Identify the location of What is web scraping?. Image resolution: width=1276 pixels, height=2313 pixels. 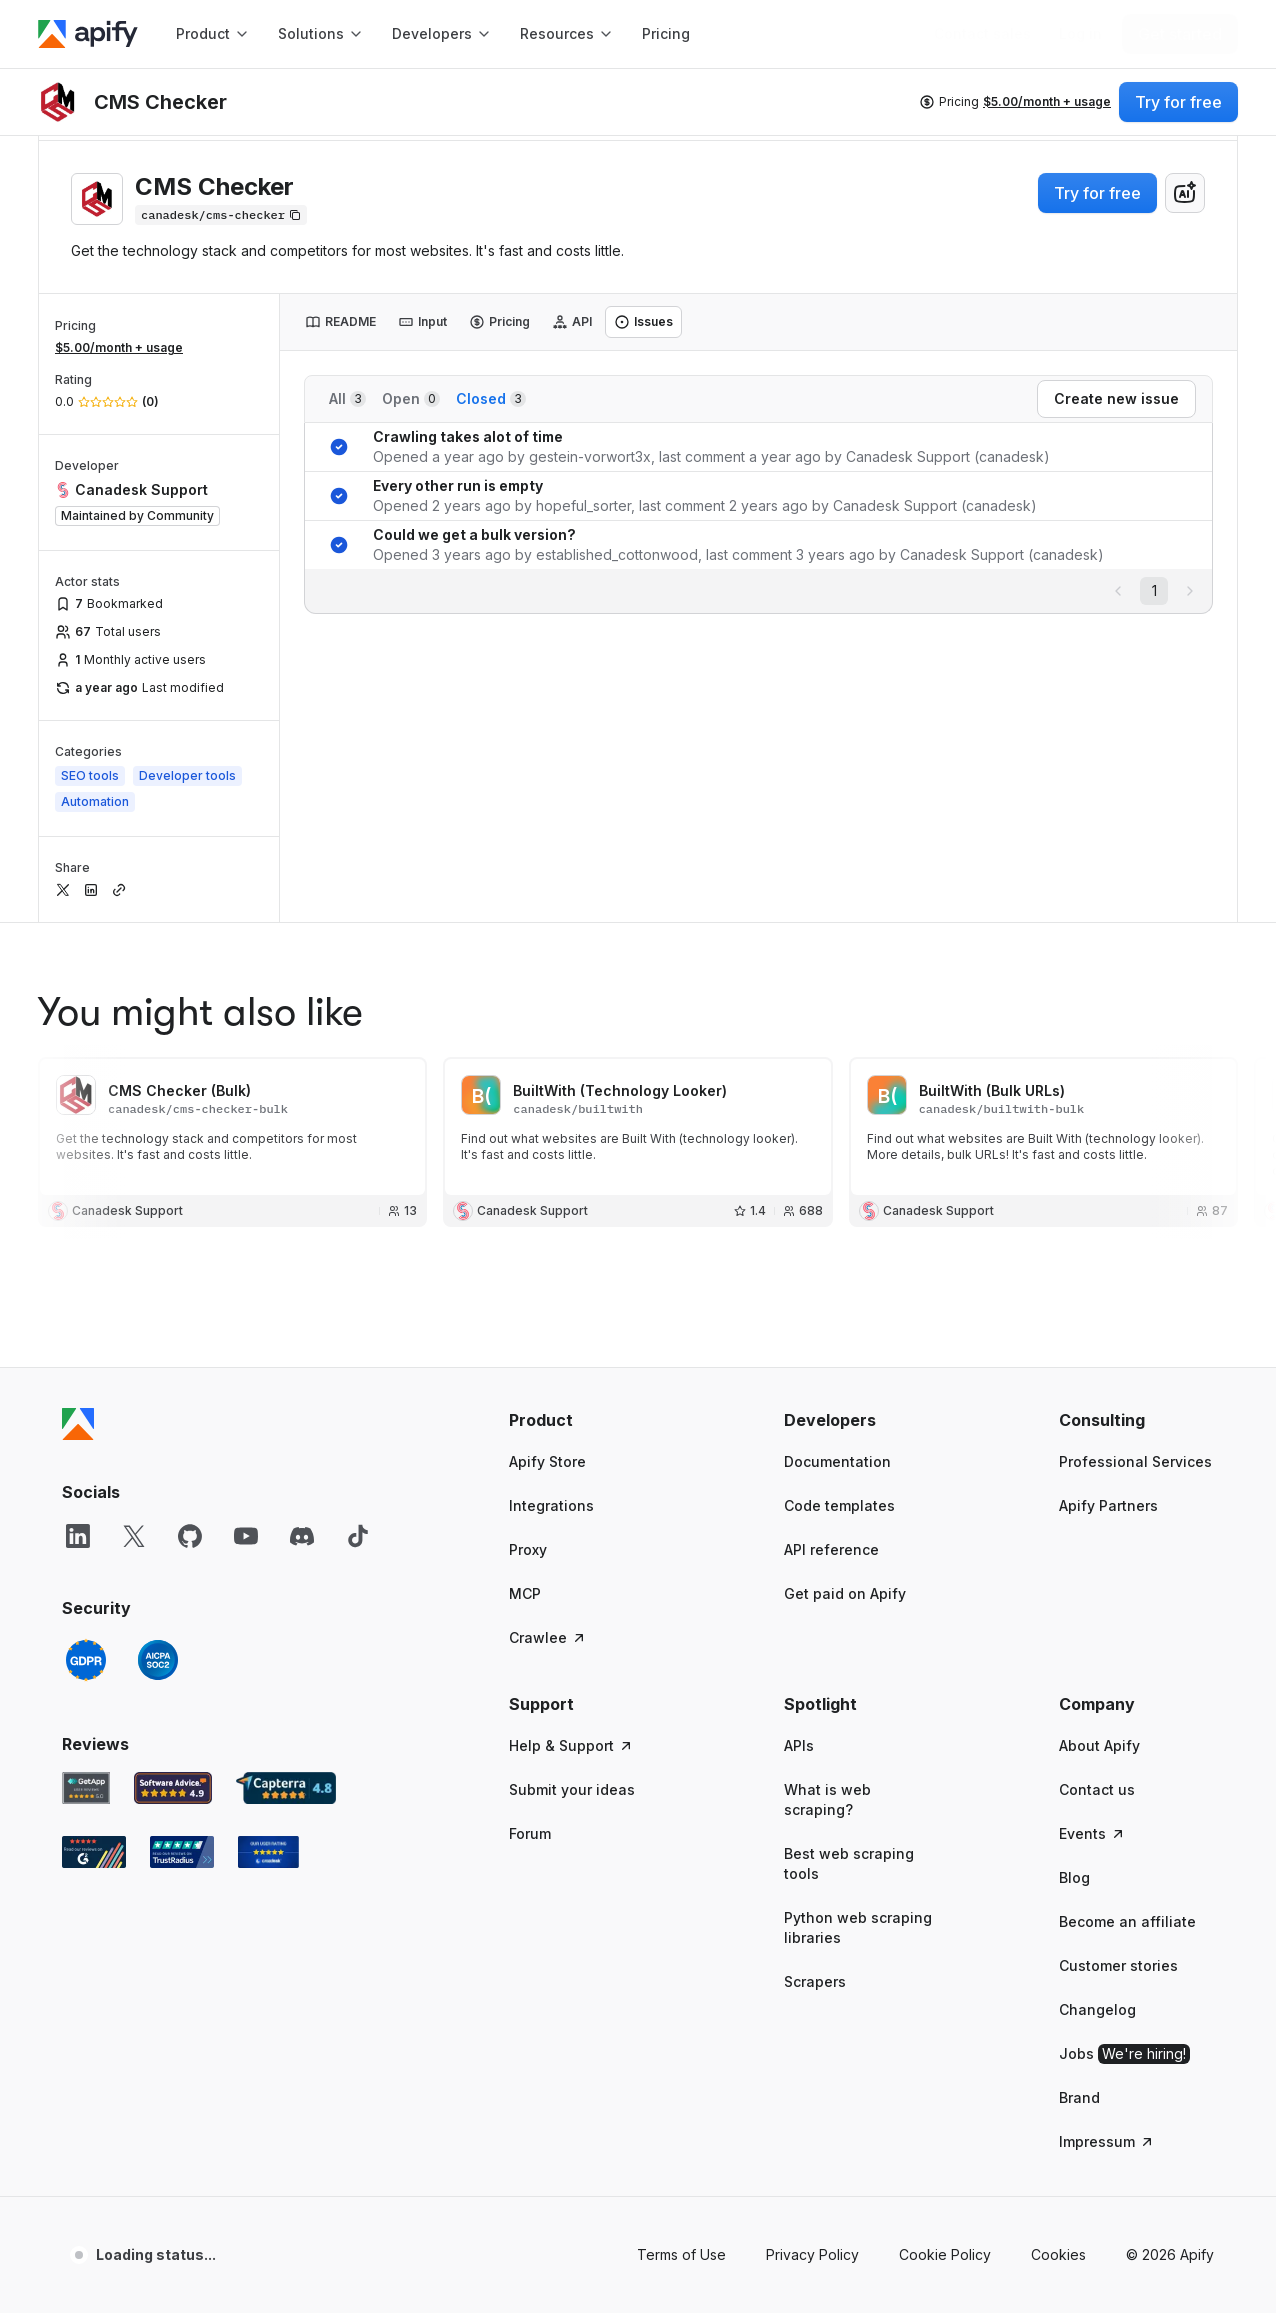
(827, 1799).